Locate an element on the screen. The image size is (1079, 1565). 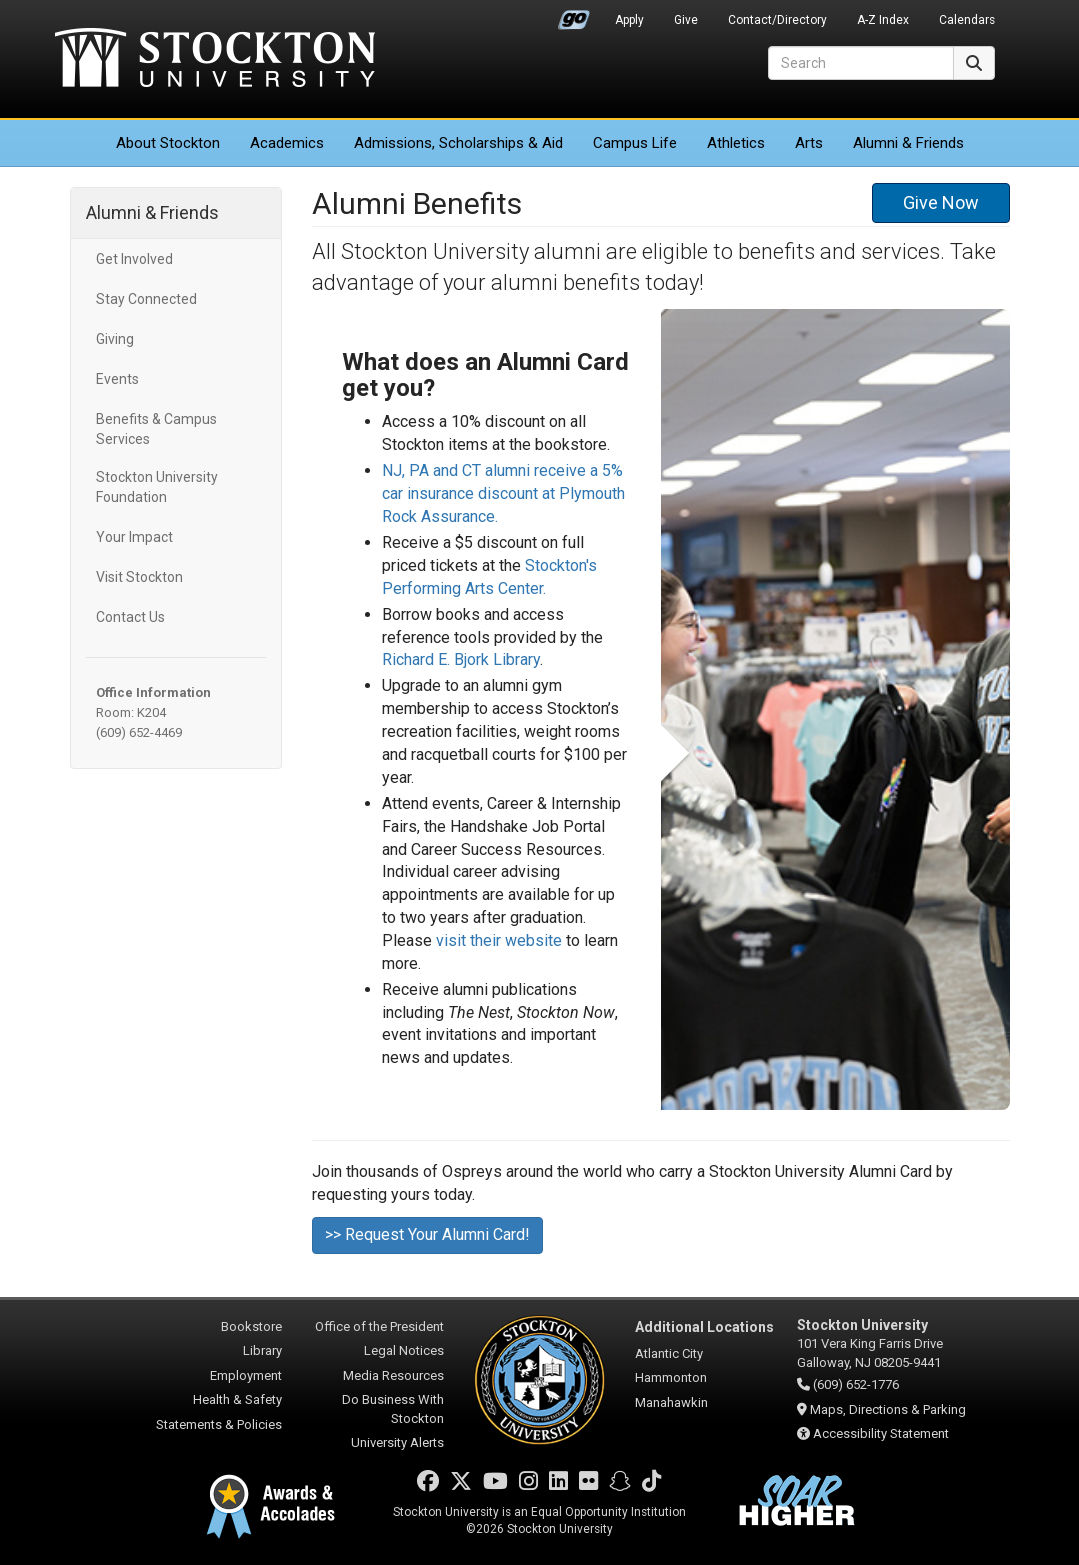
[Search] is located at coordinates (861, 63).